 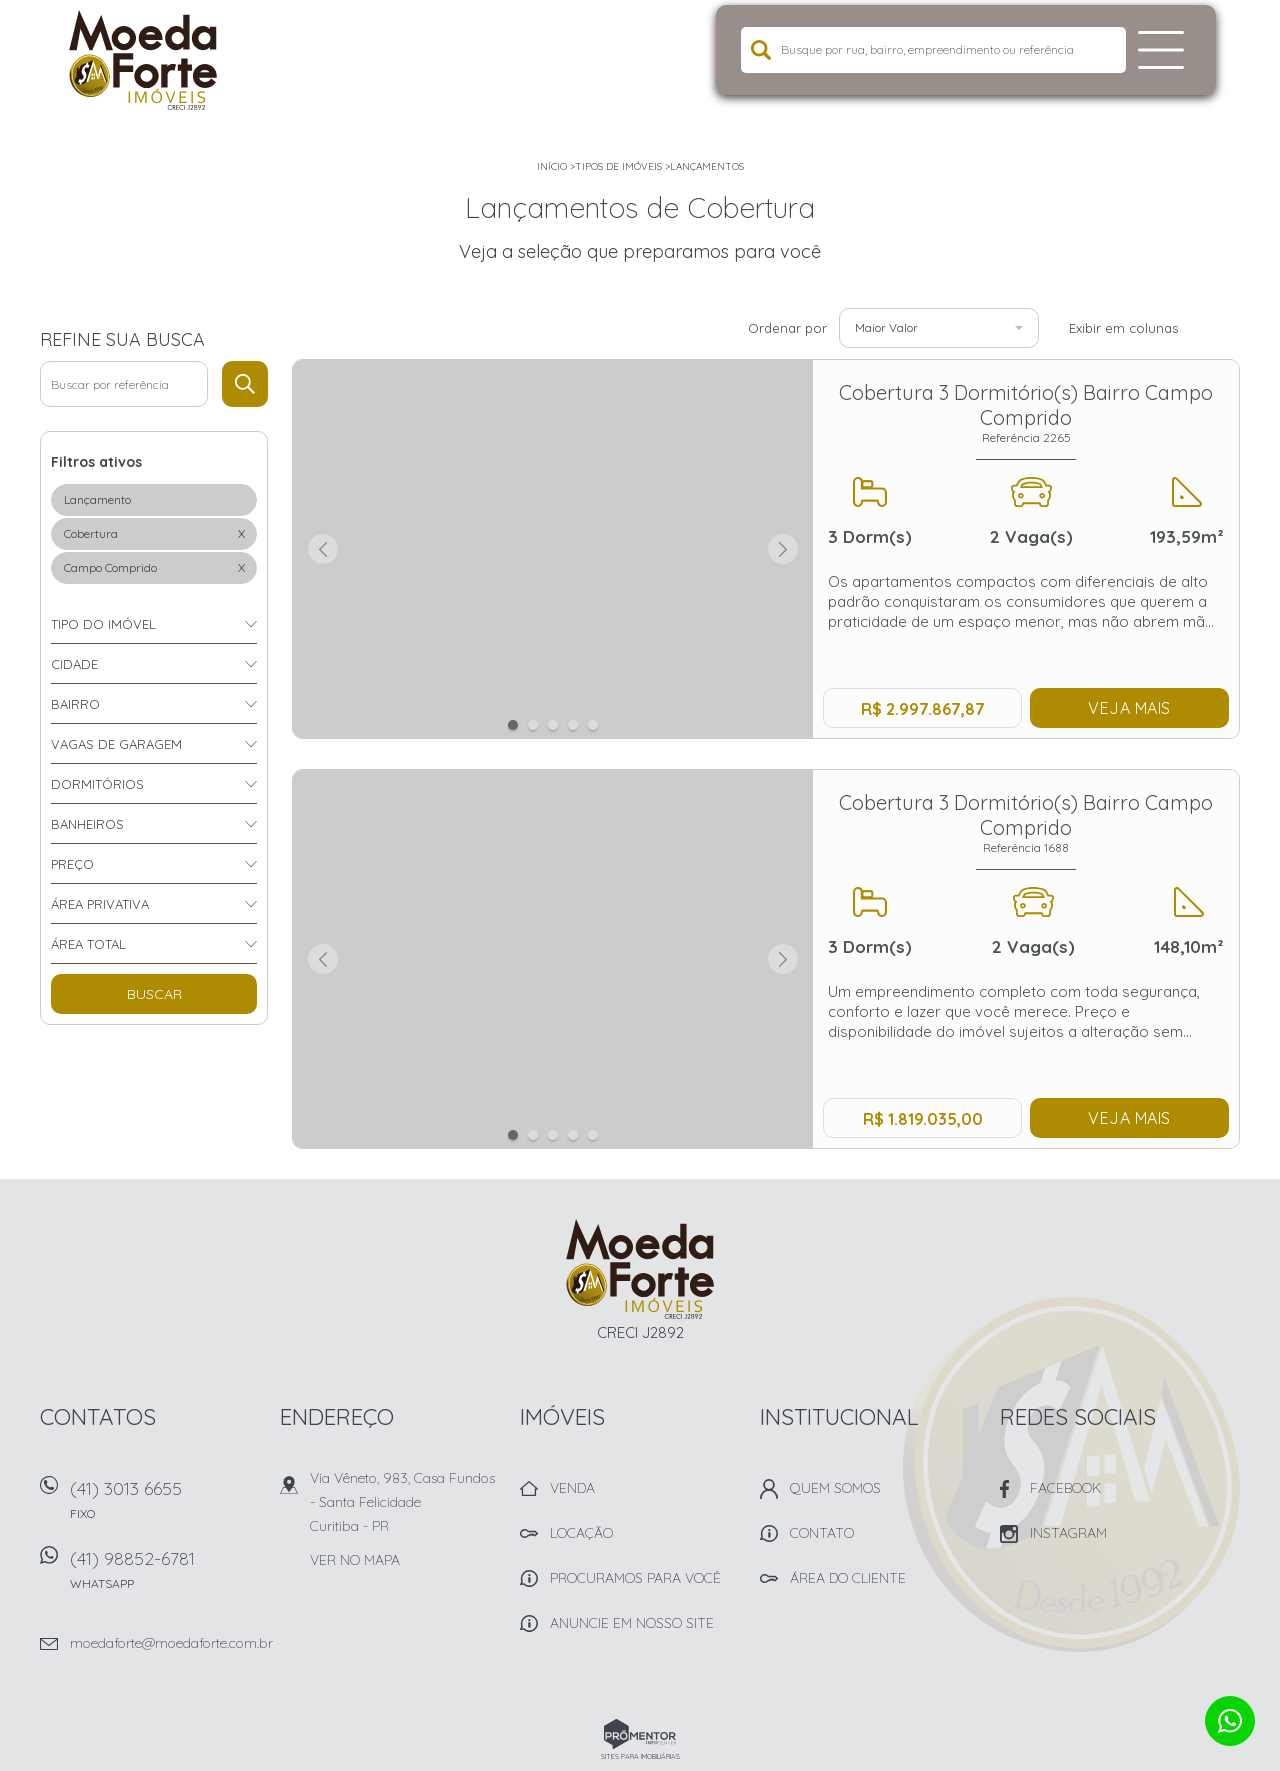 I want to click on Vagas de garagem, so click(x=116, y=744).